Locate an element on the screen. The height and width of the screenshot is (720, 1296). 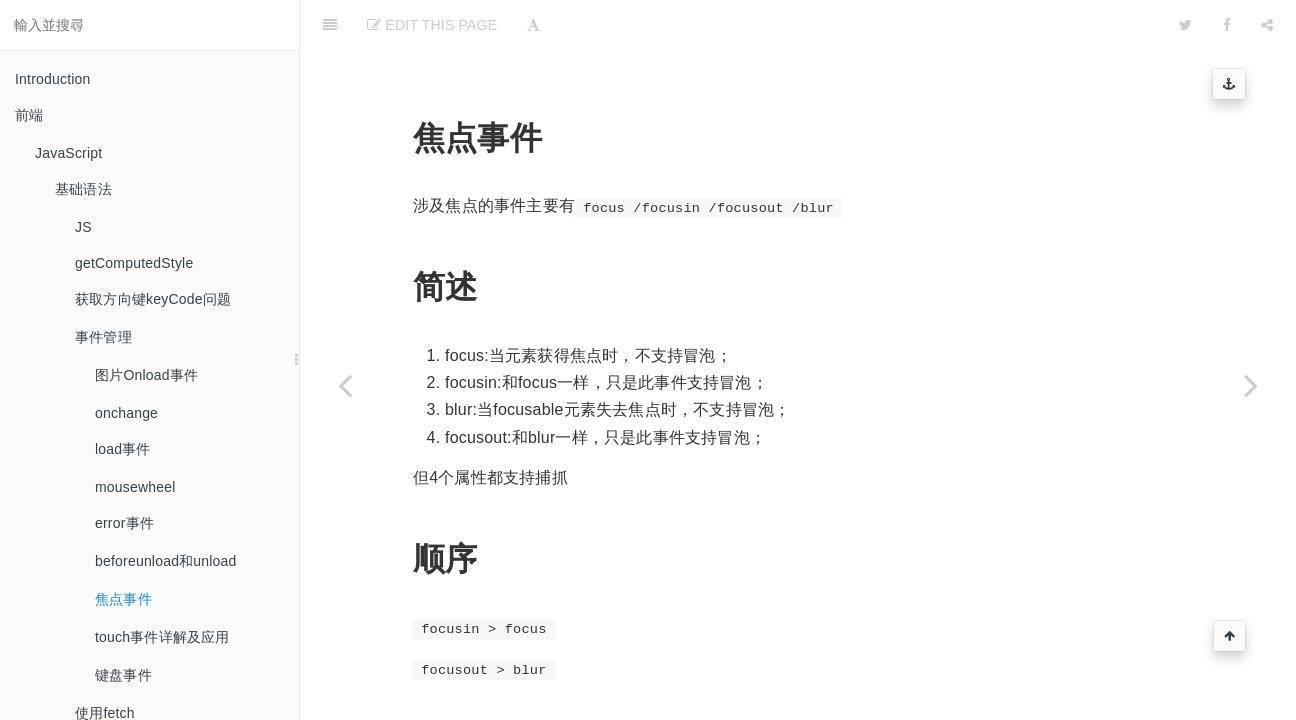
error事件 is located at coordinates (124, 523).